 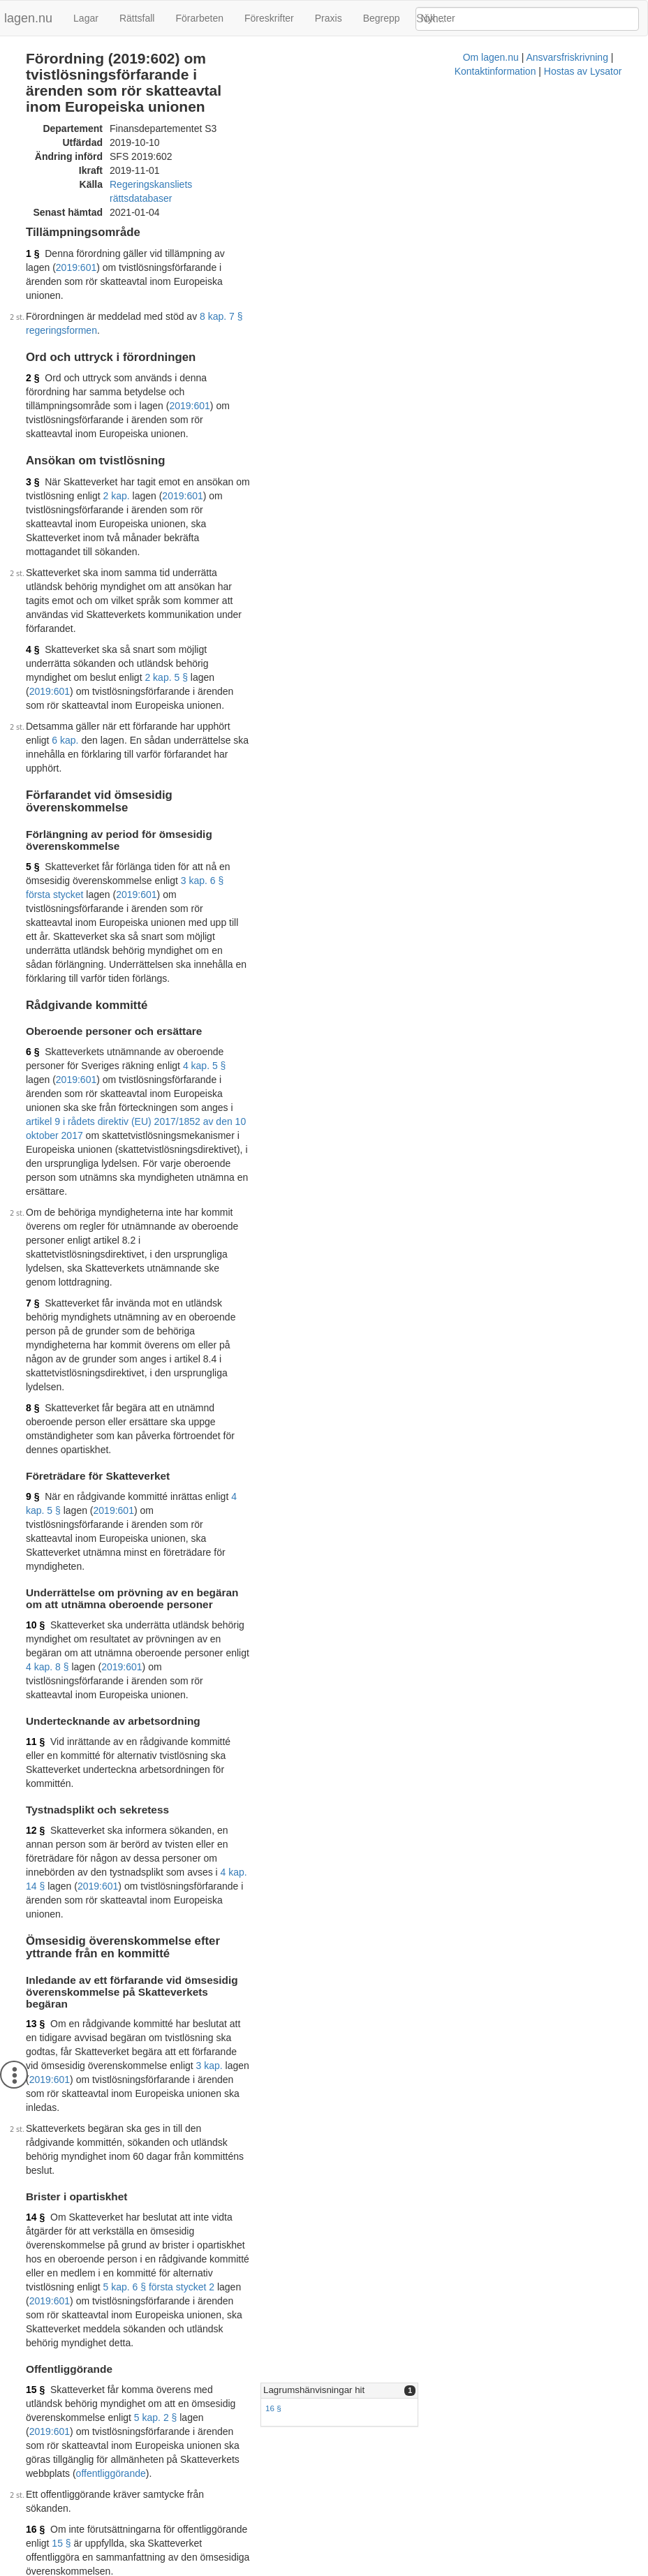 What do you see at coordinates (269, 18) in the screenshot?
I see `Föreskrifter` at bounding box center [269, 18].